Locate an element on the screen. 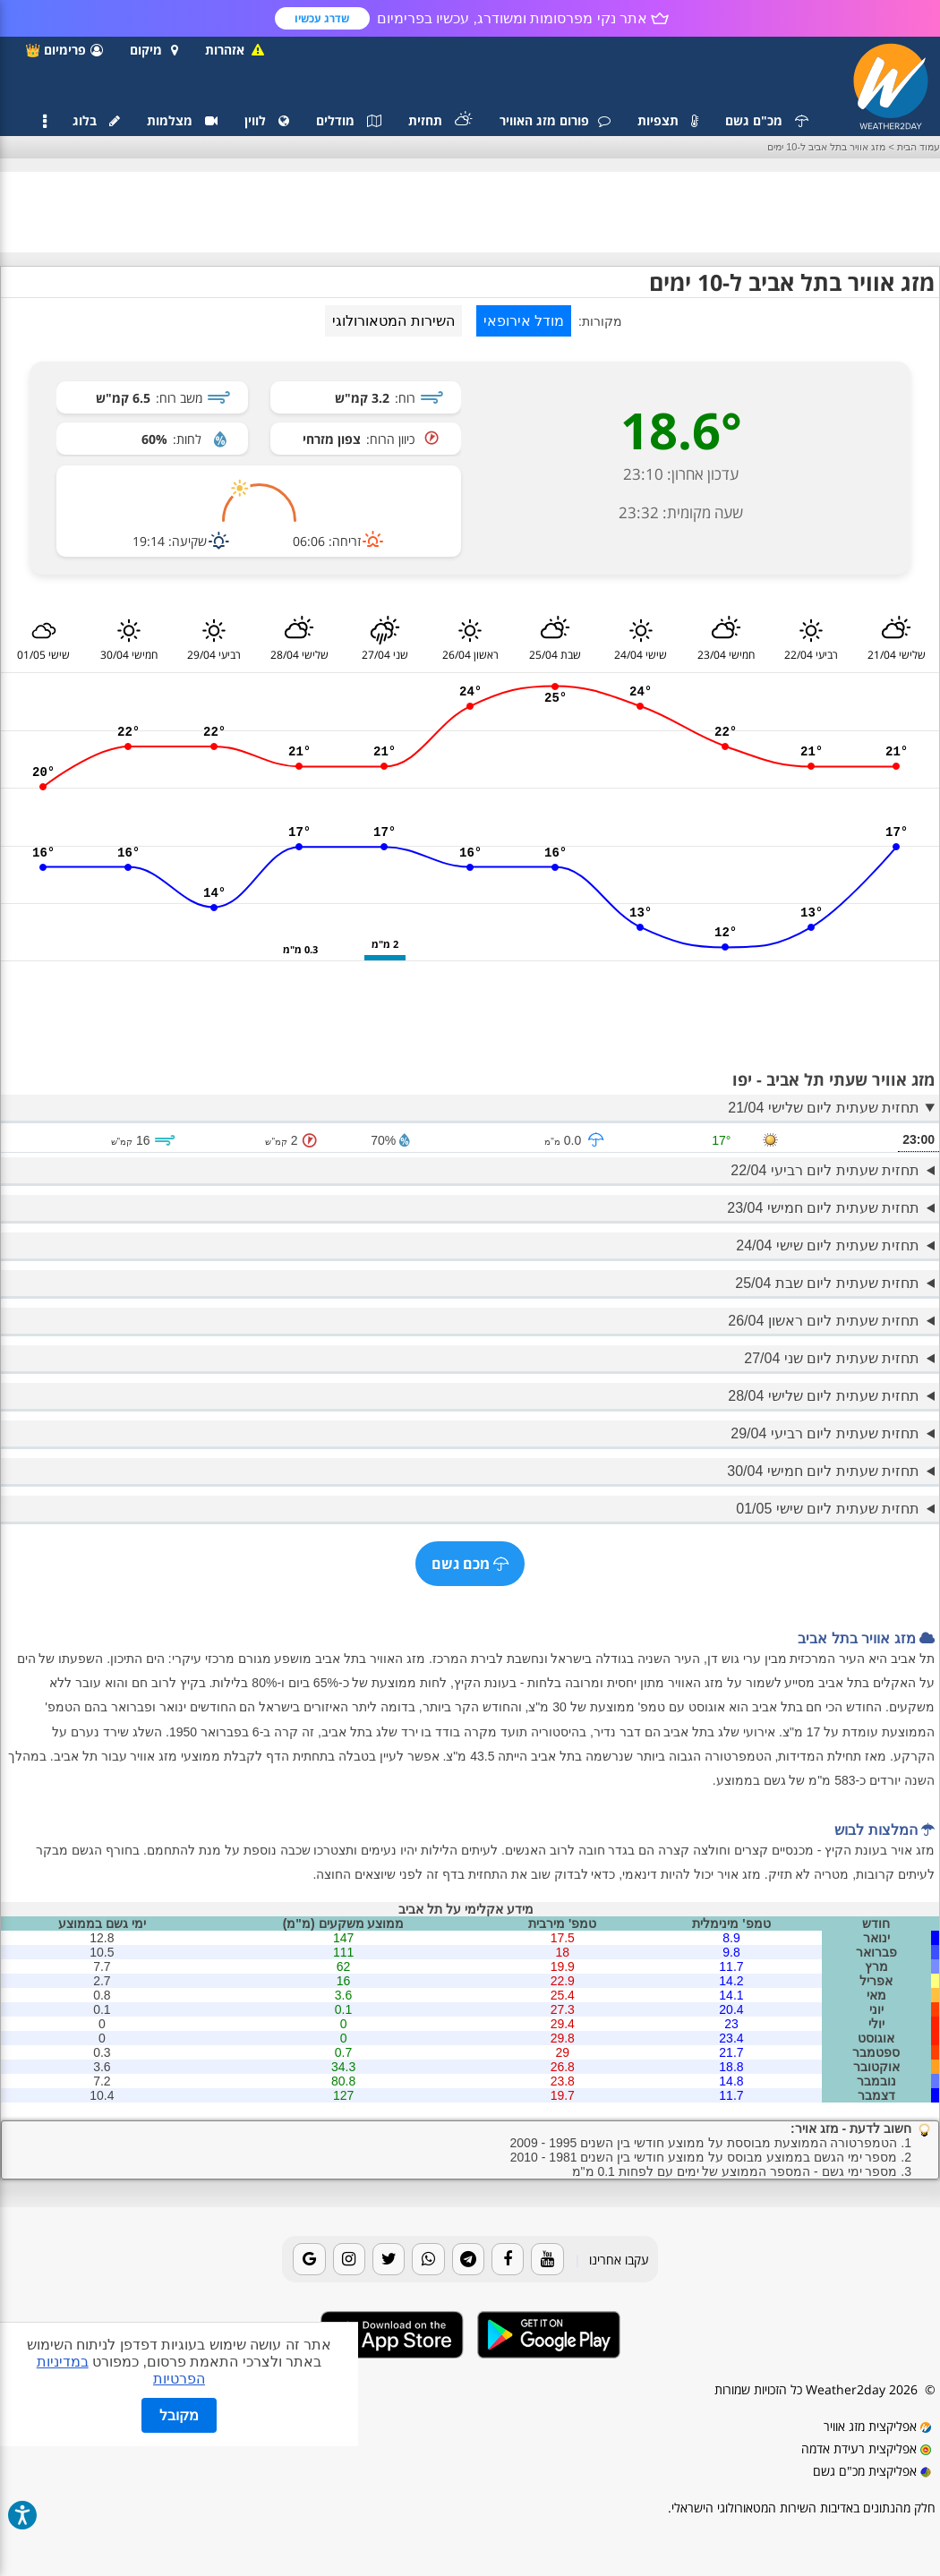 The width and height of the screenshot is (940, 2576). תחזית שעתית ליום שלישי 21/04 is located at coordinates (823, 1107).